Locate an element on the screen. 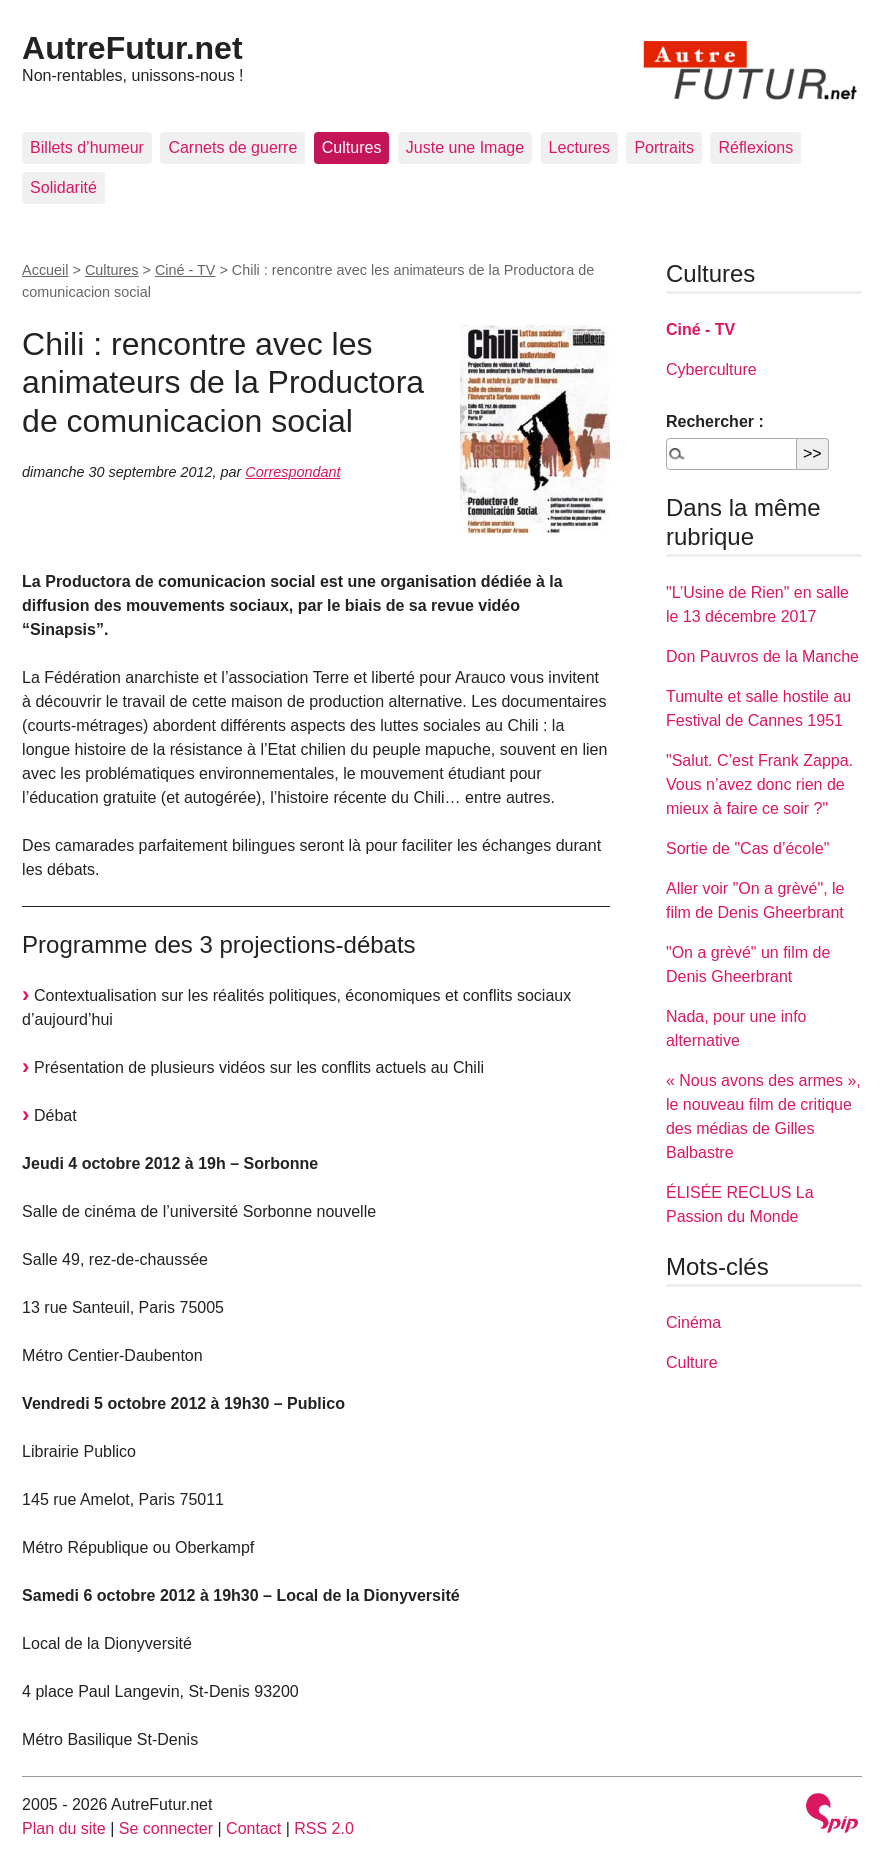  "Salut. C’est Frank Zappa. Vous n’avez donc rien de mieux à faire ce soir ?" is located at coordinates (759, 784).